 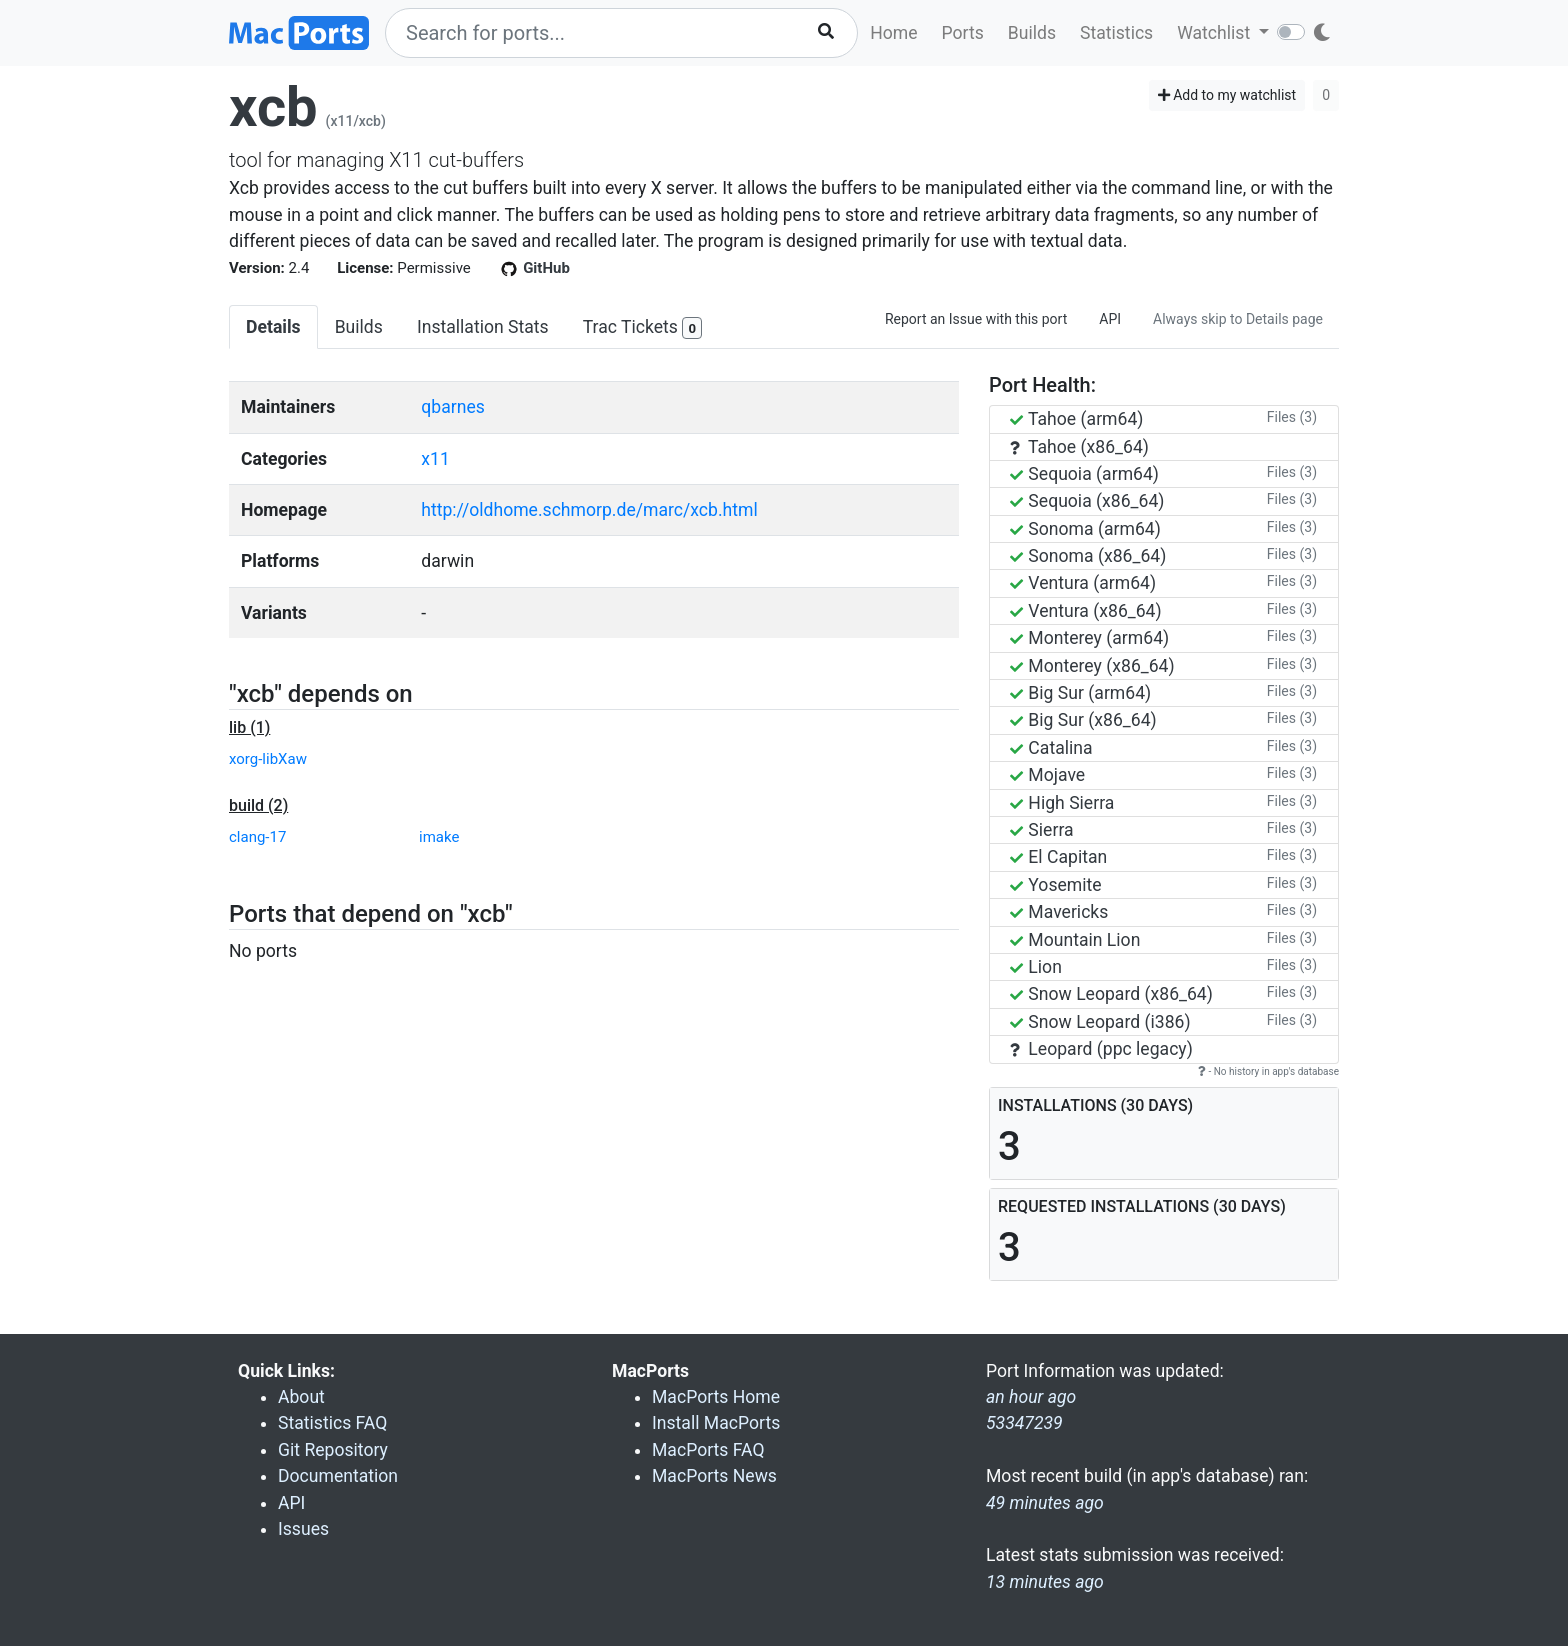 I want to click on imake, so click(x=439, y=837).